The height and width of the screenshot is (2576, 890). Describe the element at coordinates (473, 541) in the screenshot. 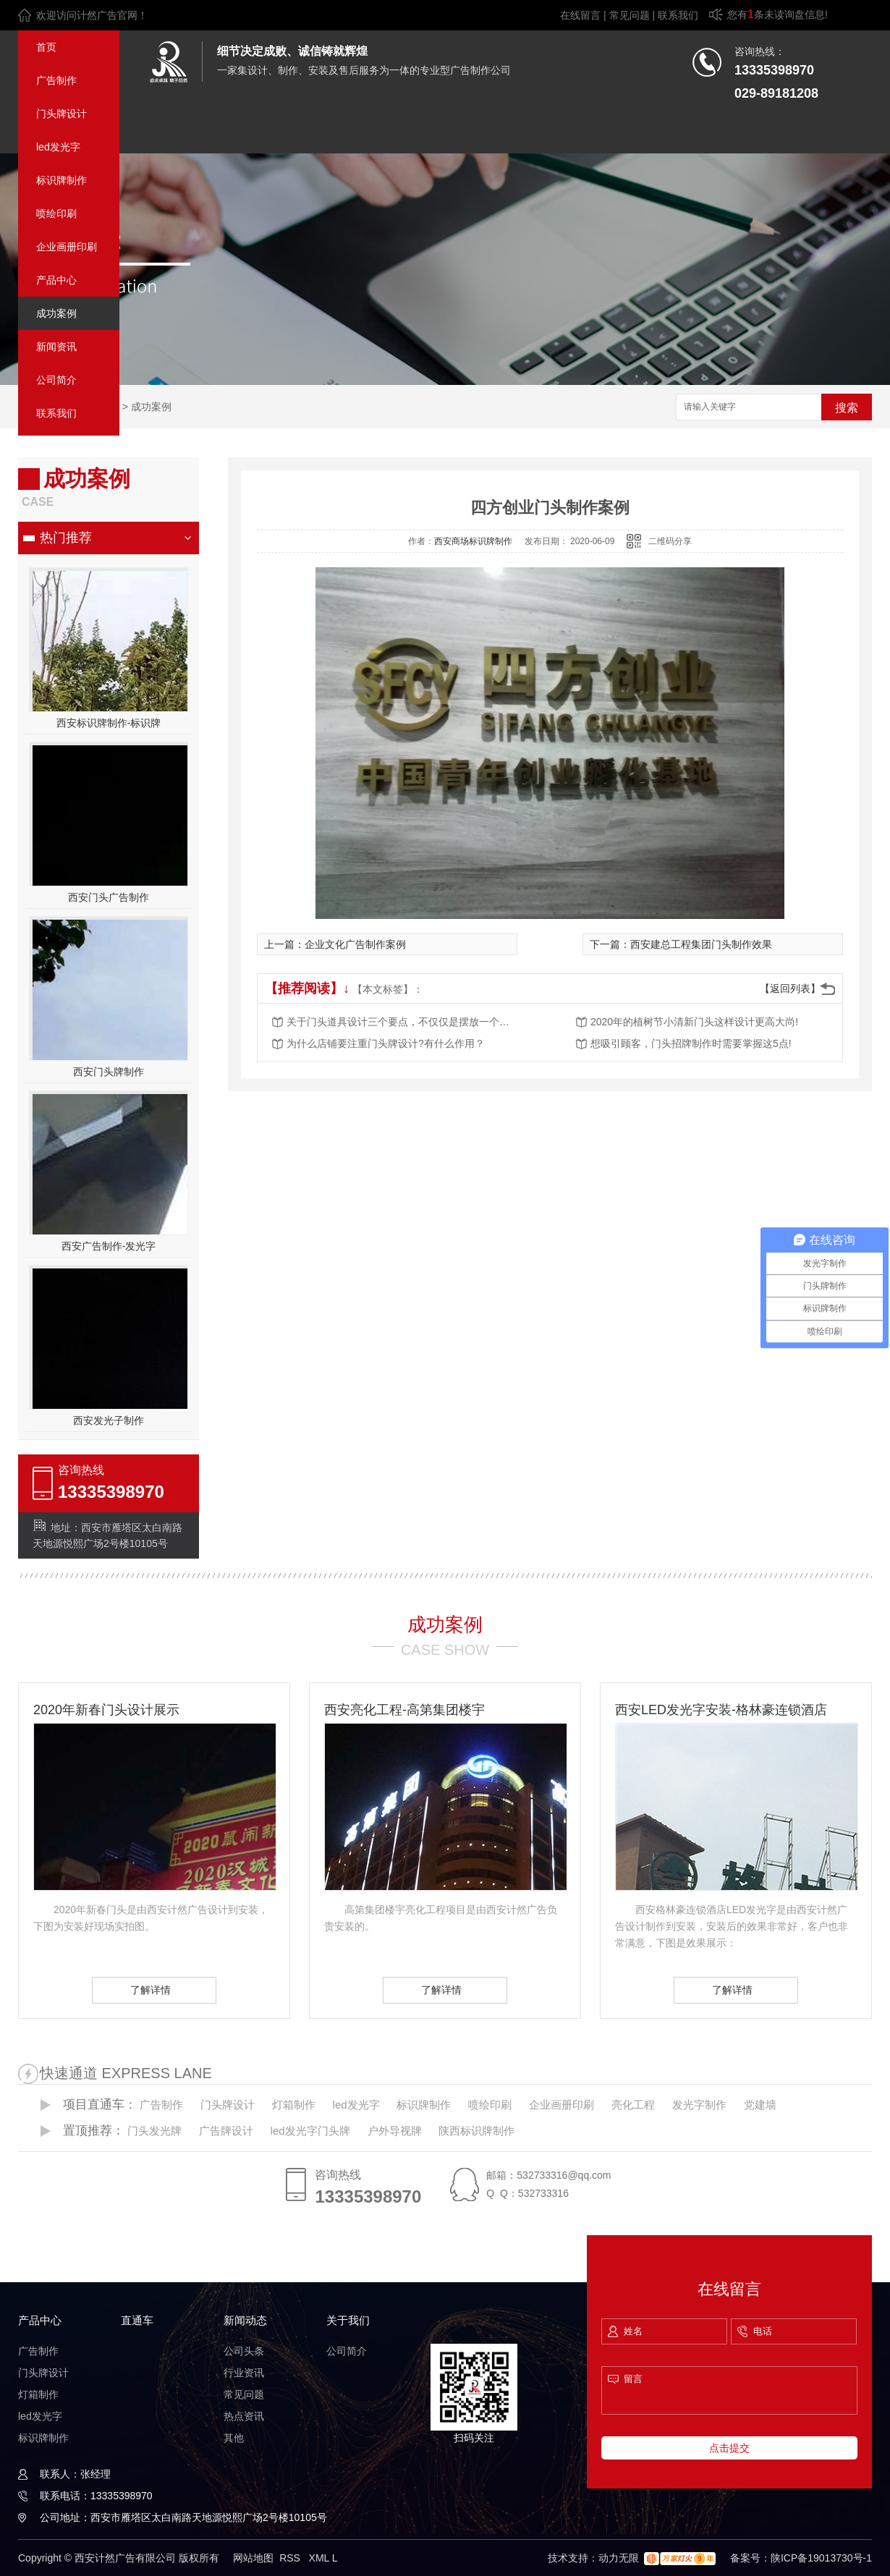

I see `西安商场标识牌制作` at that location.